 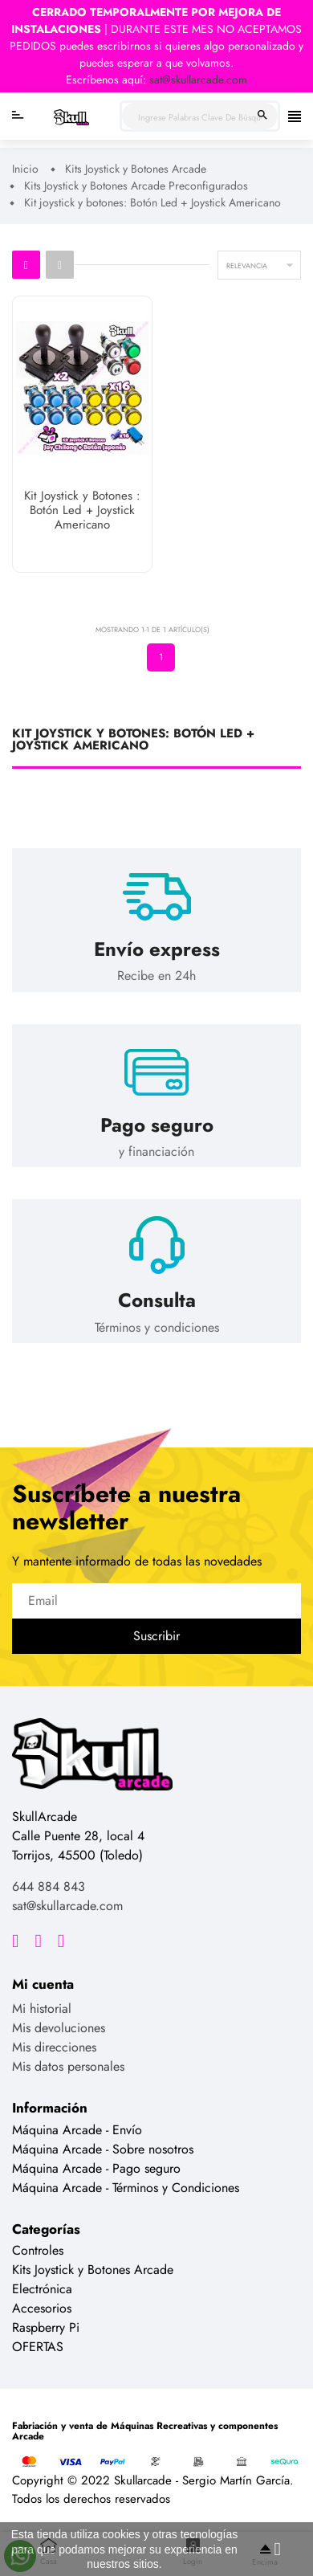 What do you see at coordinates (133, 741) in the screenshot?
I see `Kit joystick y botones: Botón Led + Joystick Americano` at bounding box center [133, 741].